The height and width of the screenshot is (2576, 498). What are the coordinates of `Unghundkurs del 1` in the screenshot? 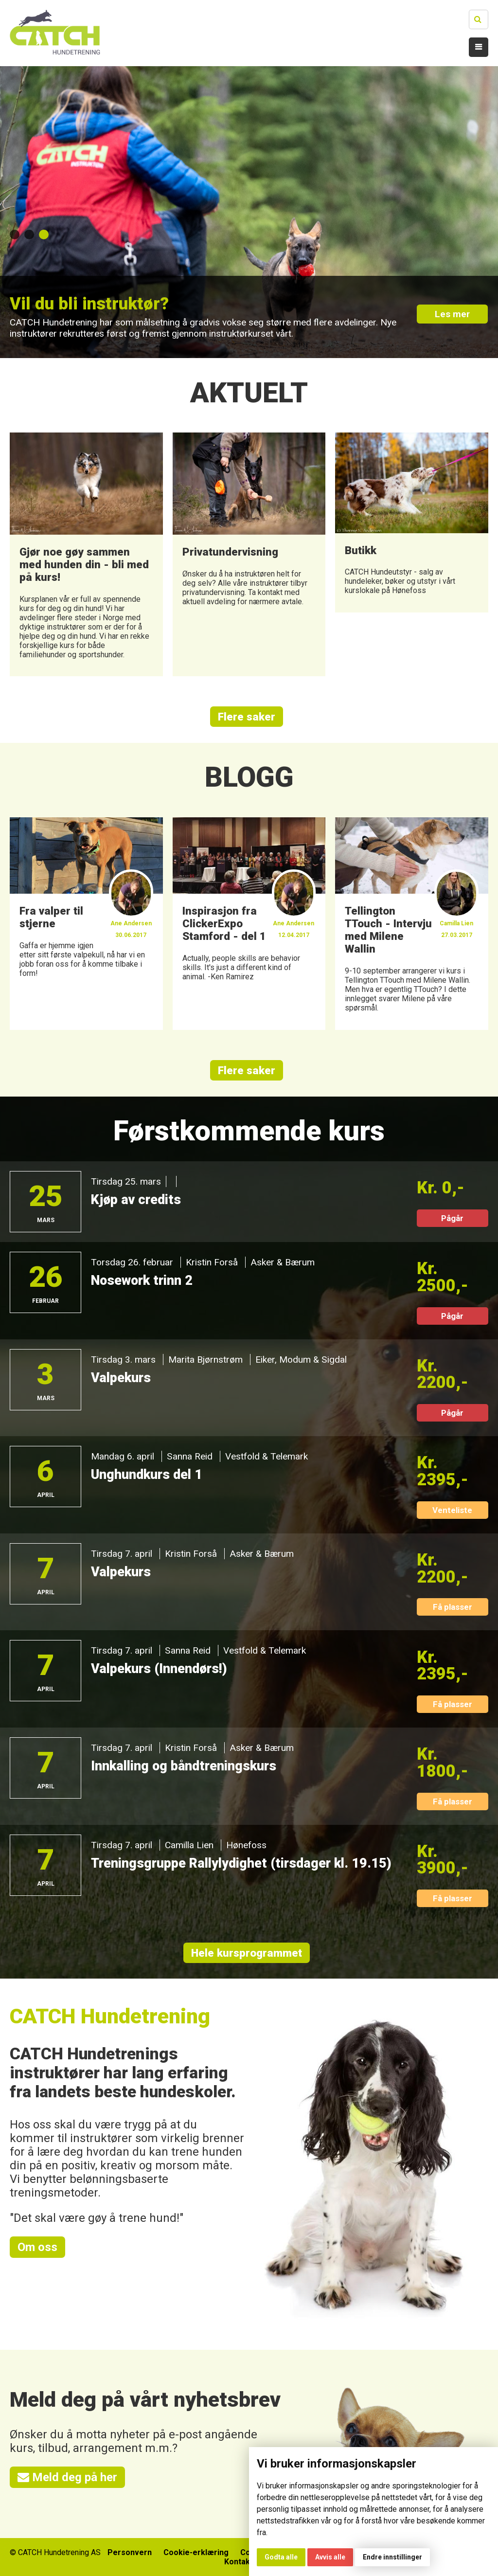 It's located at (146, 1475).